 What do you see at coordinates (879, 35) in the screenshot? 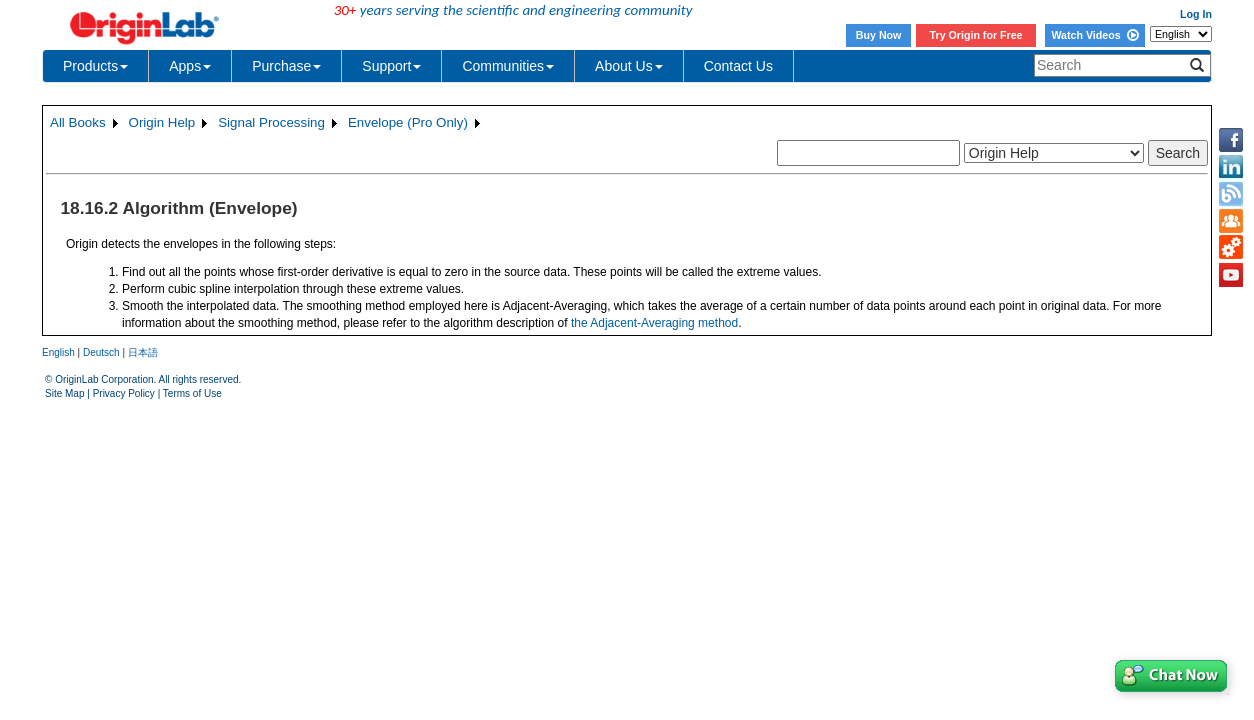
I see `Buy Now` at bounding box center [879, 35].